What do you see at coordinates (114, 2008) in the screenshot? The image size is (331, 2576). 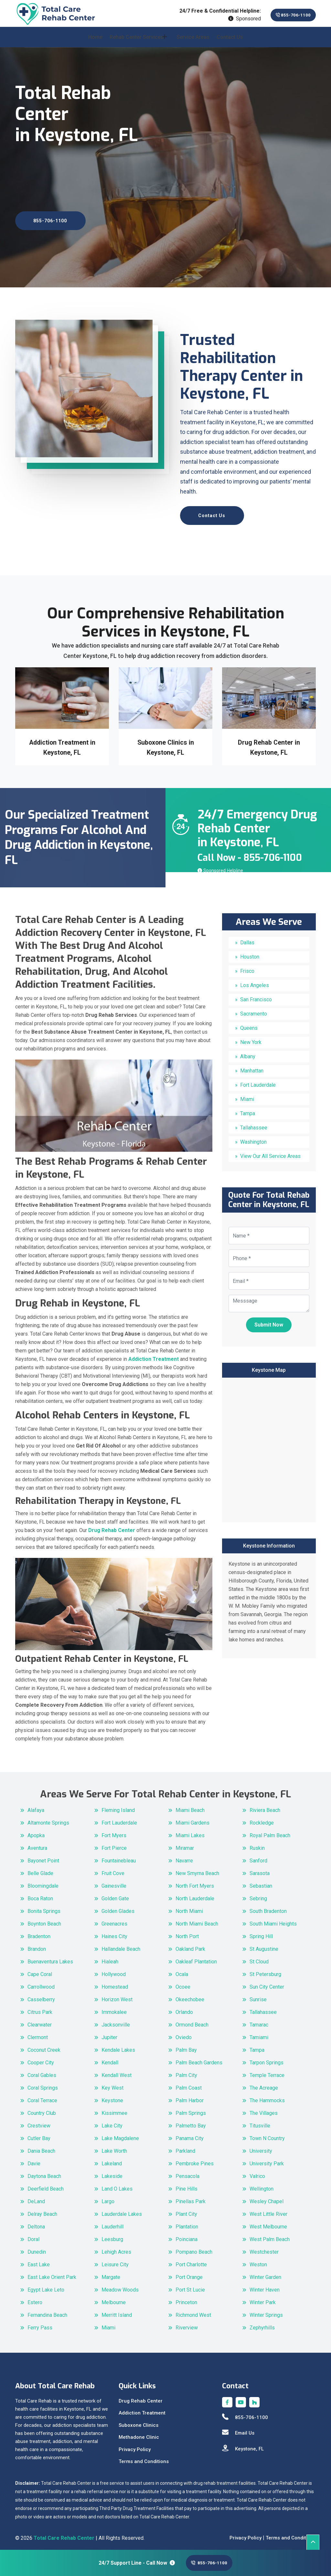 I see `Immokalee` at bounding box center [114, 2008].